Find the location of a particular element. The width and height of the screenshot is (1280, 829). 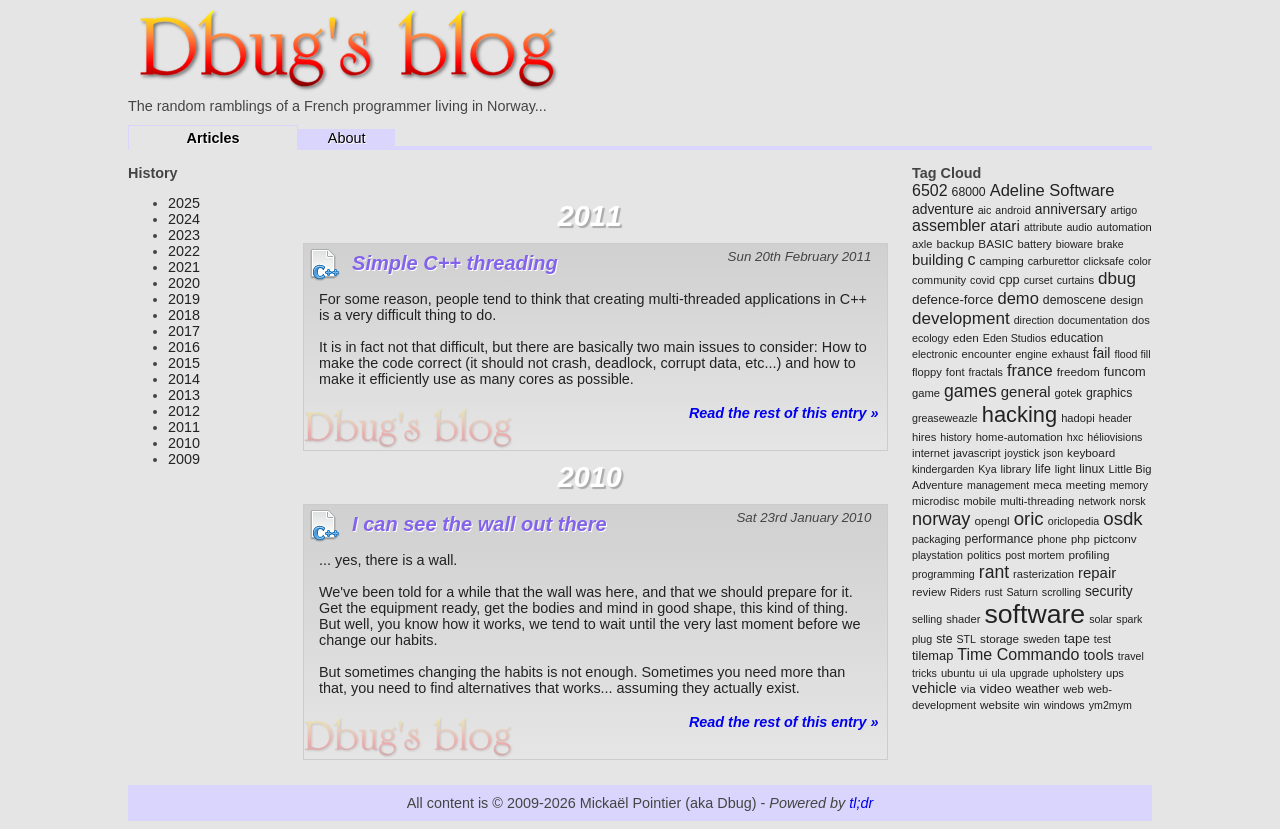

light is located at coordinates (1065, 469).